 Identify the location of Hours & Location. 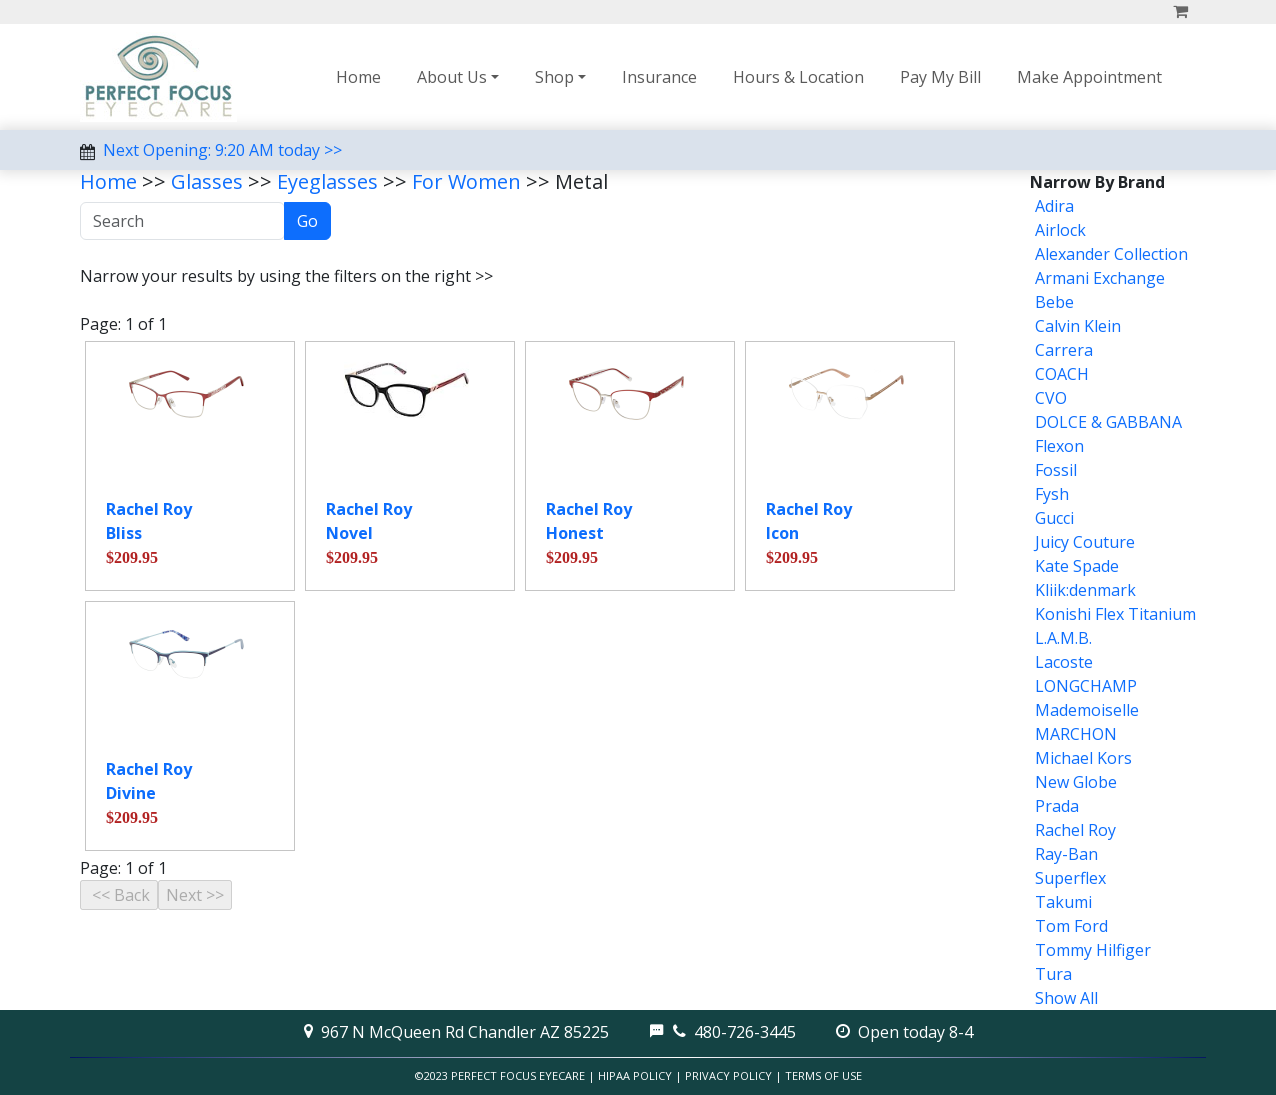
(798, 77).